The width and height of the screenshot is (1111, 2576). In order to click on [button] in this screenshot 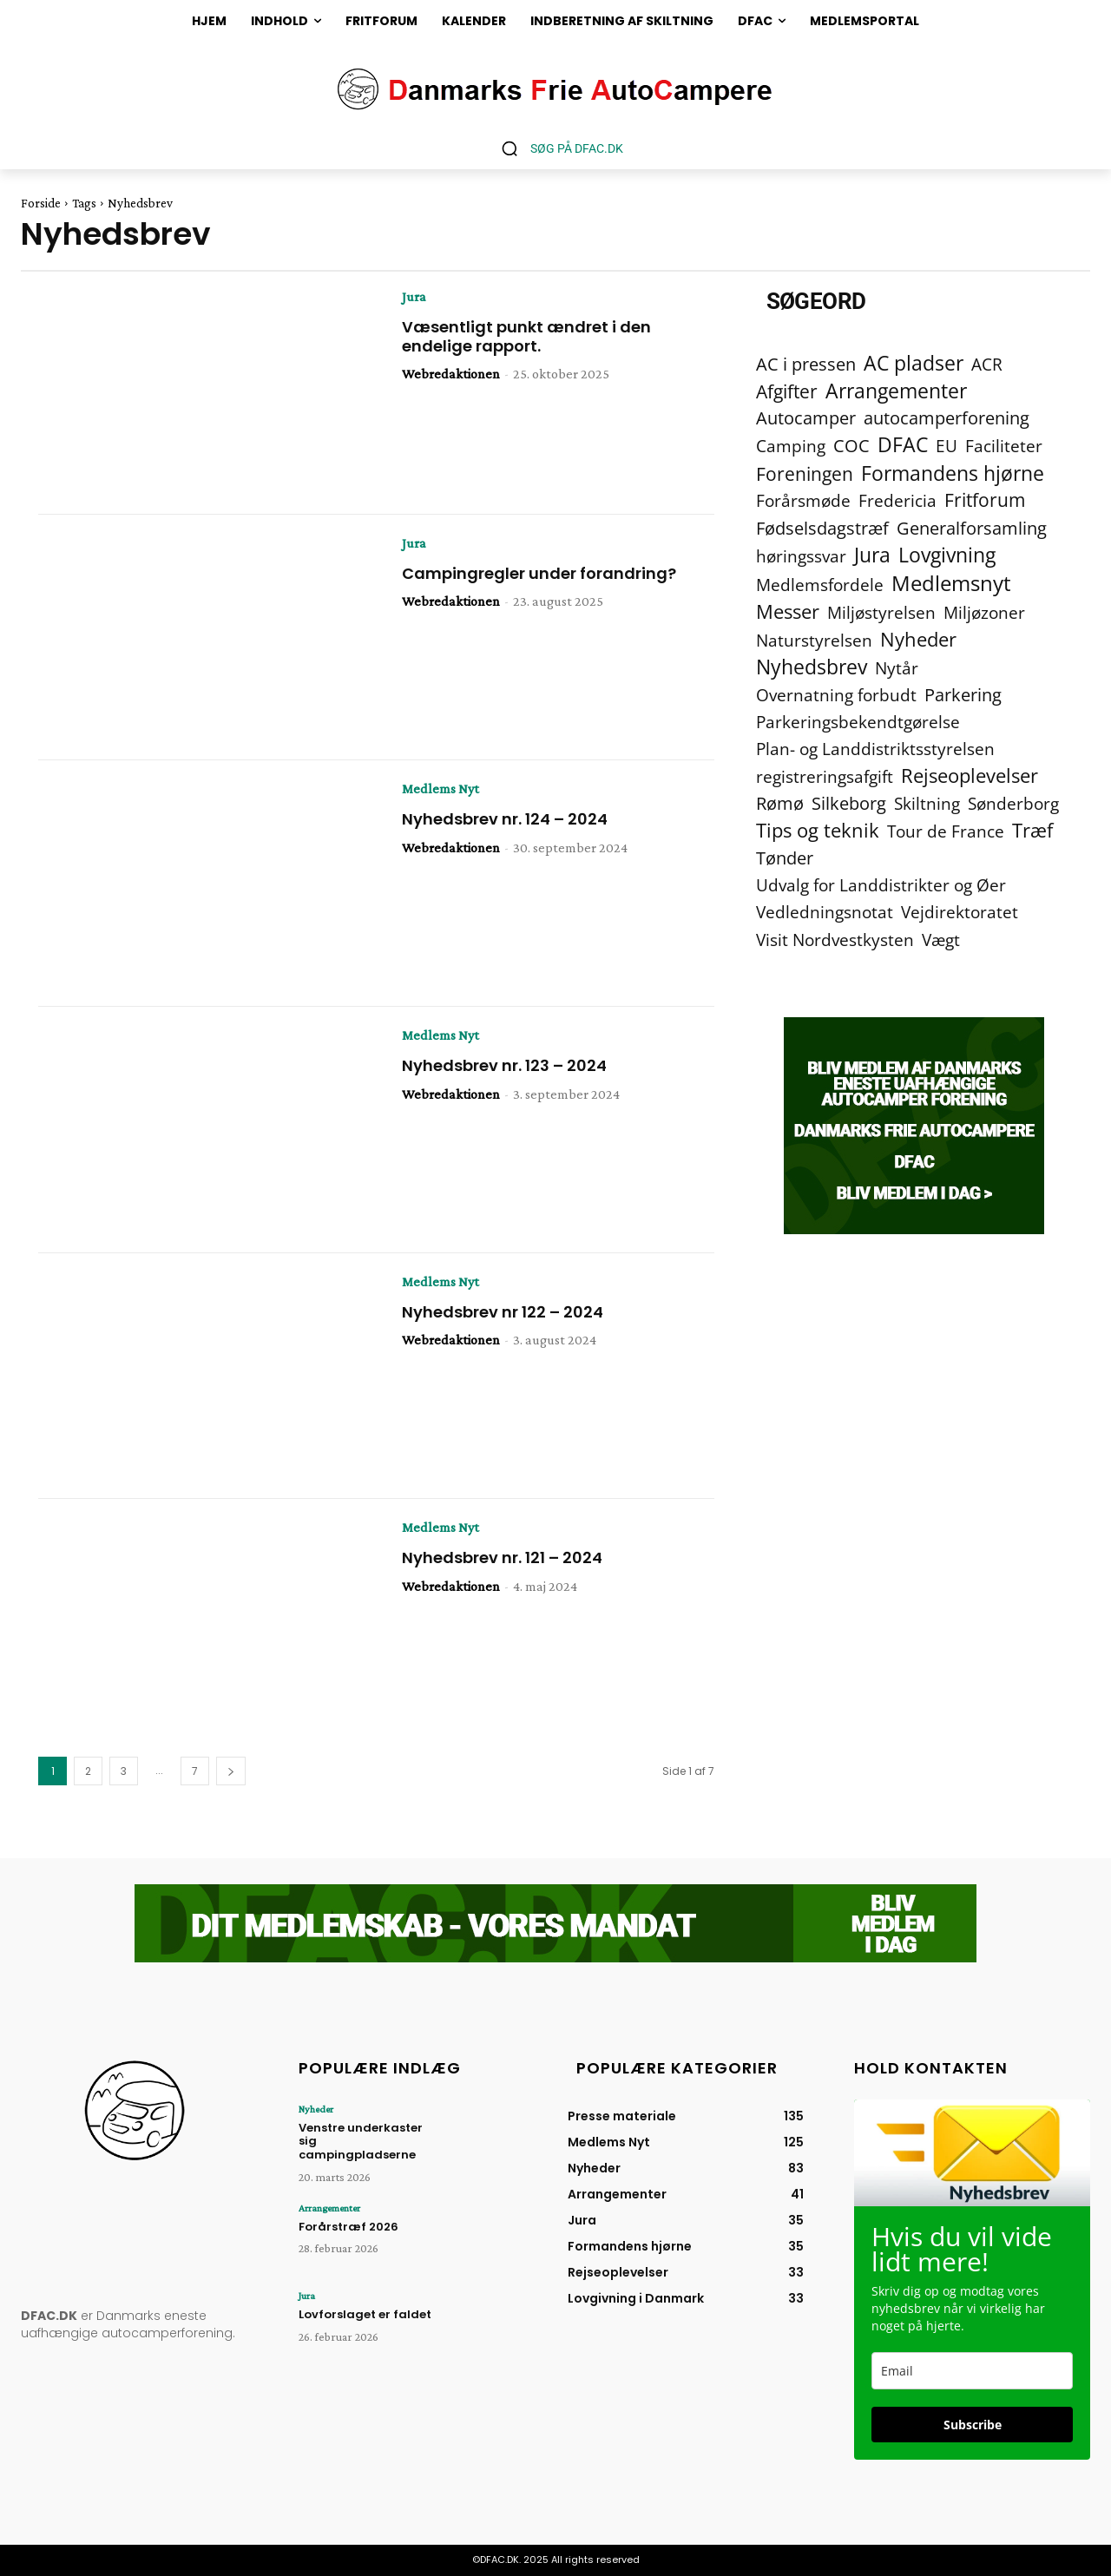, I will do `click(556, 148)`.